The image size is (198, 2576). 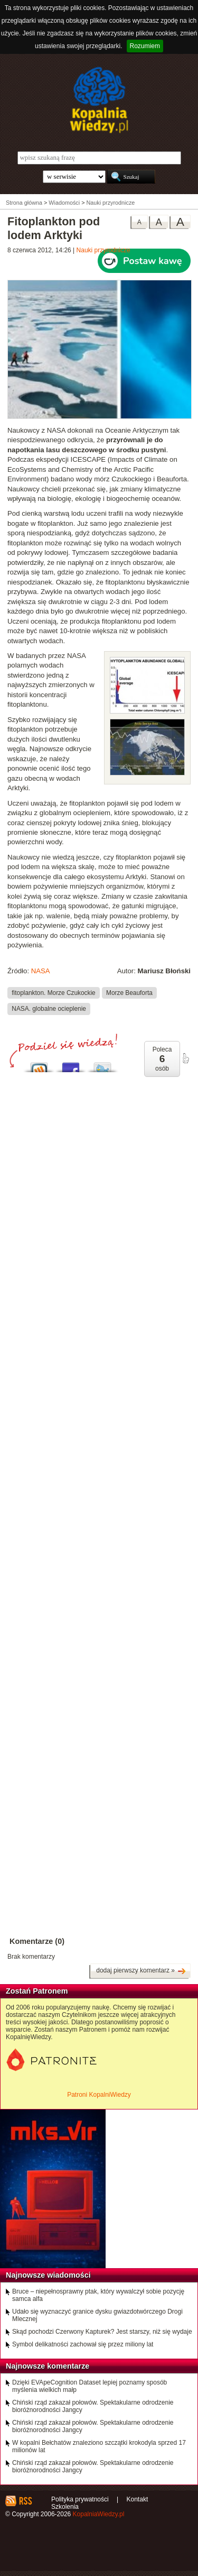 I want to click on NASA, so click(x=40, y=971).